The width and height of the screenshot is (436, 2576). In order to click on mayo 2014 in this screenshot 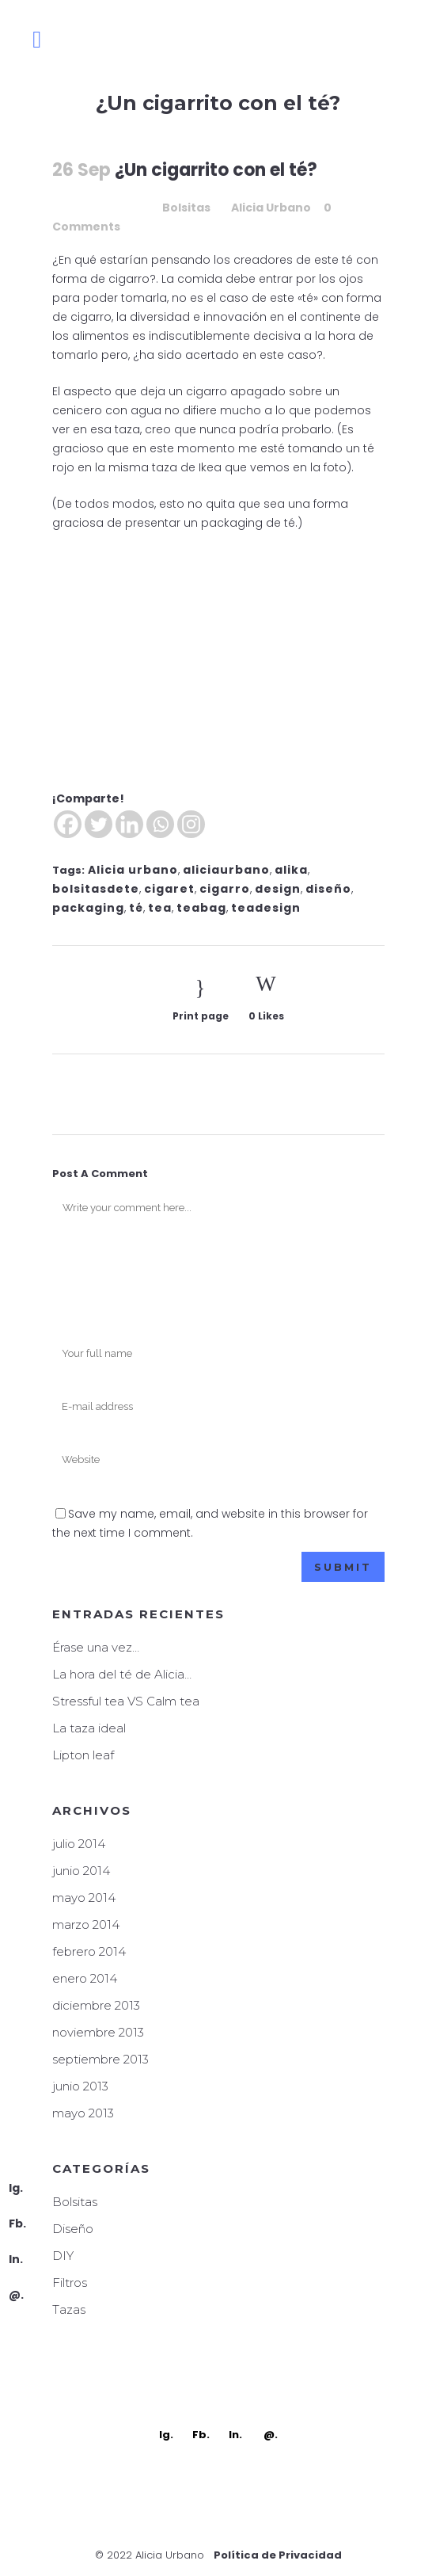, I will do `click(84, 1897)`.